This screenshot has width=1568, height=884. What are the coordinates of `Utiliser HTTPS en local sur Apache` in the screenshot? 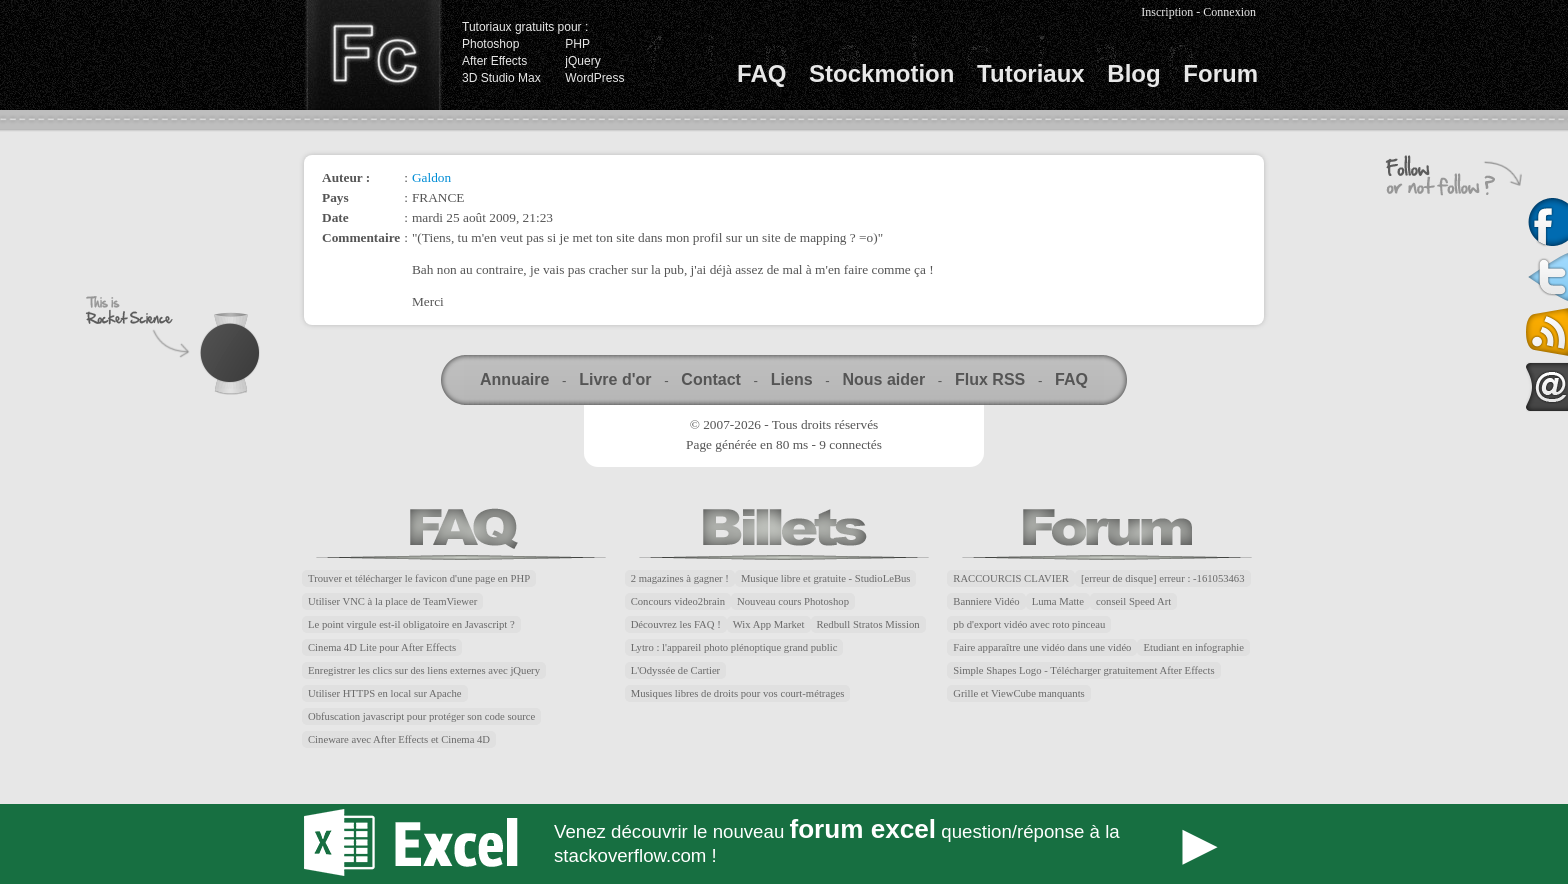 It's located at (385, 693).